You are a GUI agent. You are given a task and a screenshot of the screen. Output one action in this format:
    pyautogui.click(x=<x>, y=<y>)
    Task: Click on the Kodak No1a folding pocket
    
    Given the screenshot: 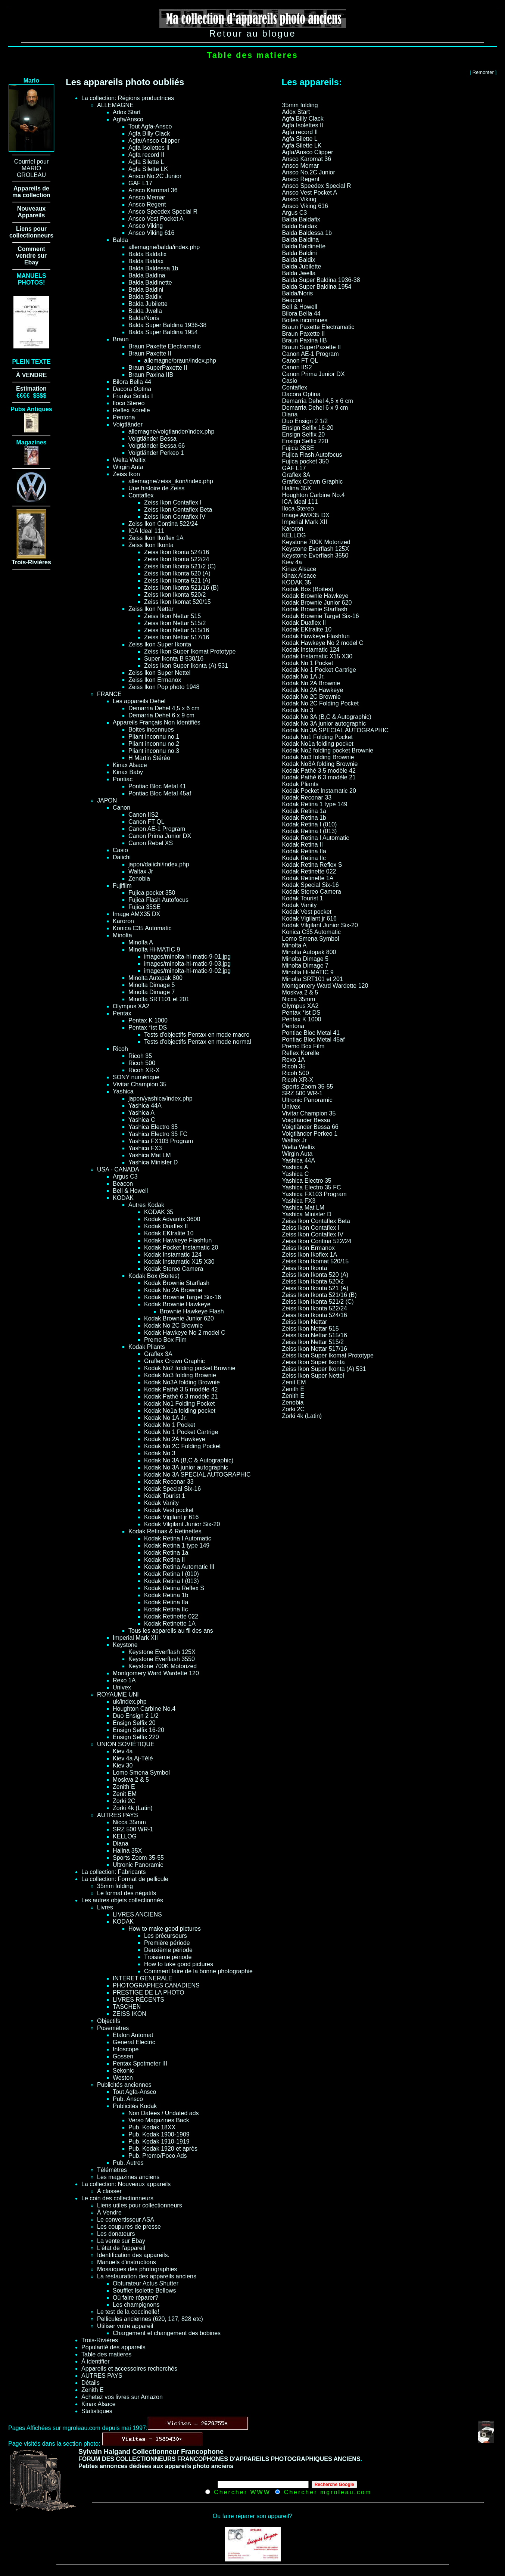 What is the action you would take?
    pyautogui.click(x=179, y=1411)
    